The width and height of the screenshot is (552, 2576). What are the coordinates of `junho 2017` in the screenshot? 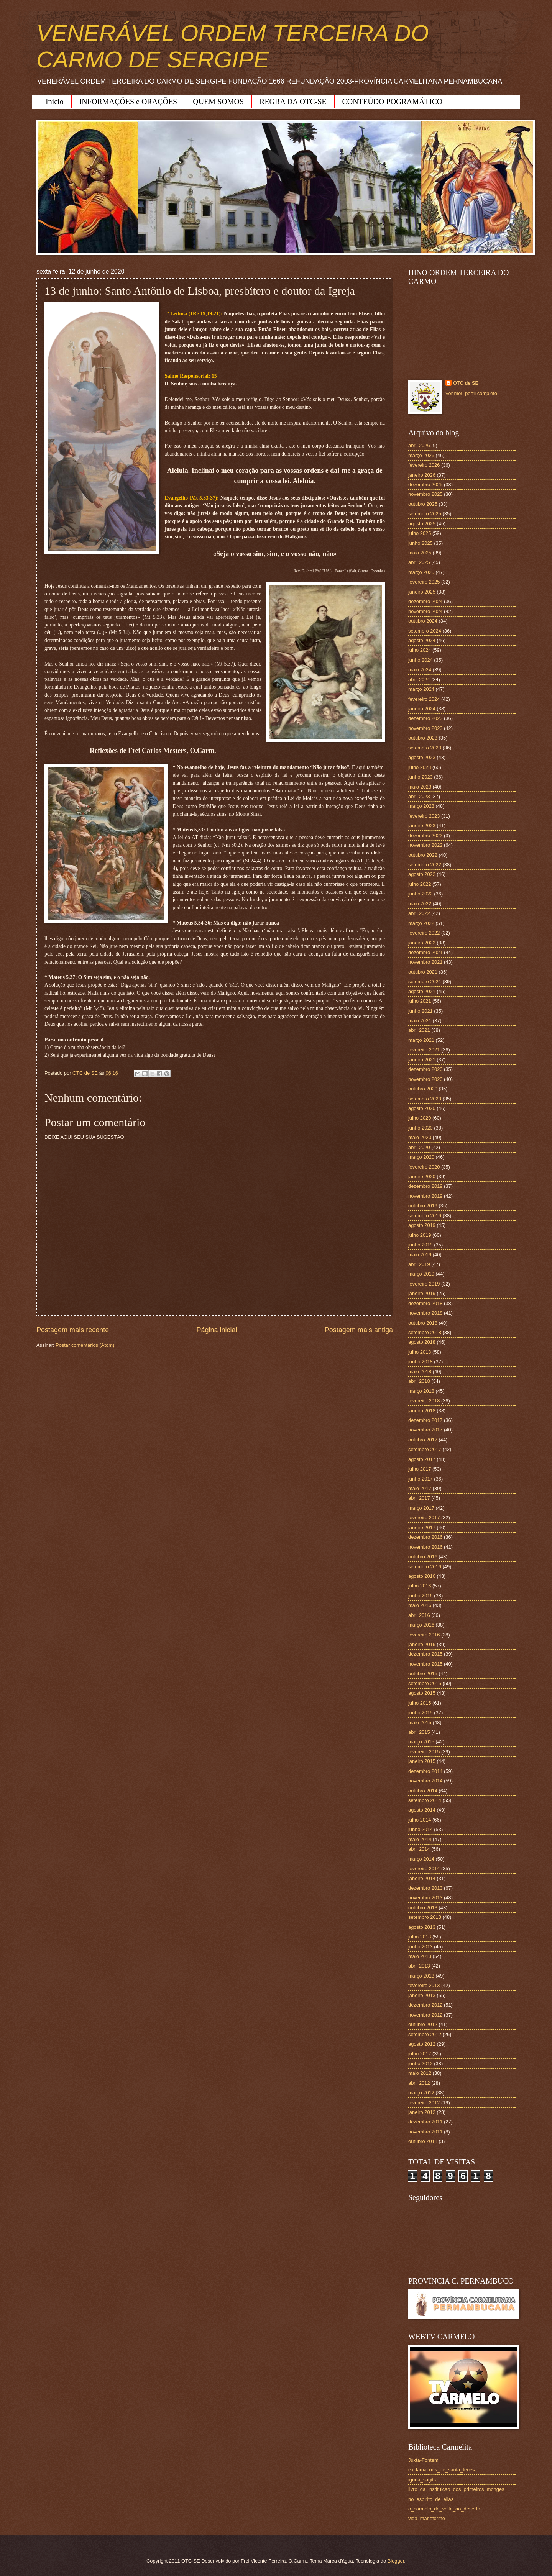 It's located at (420, 1479).